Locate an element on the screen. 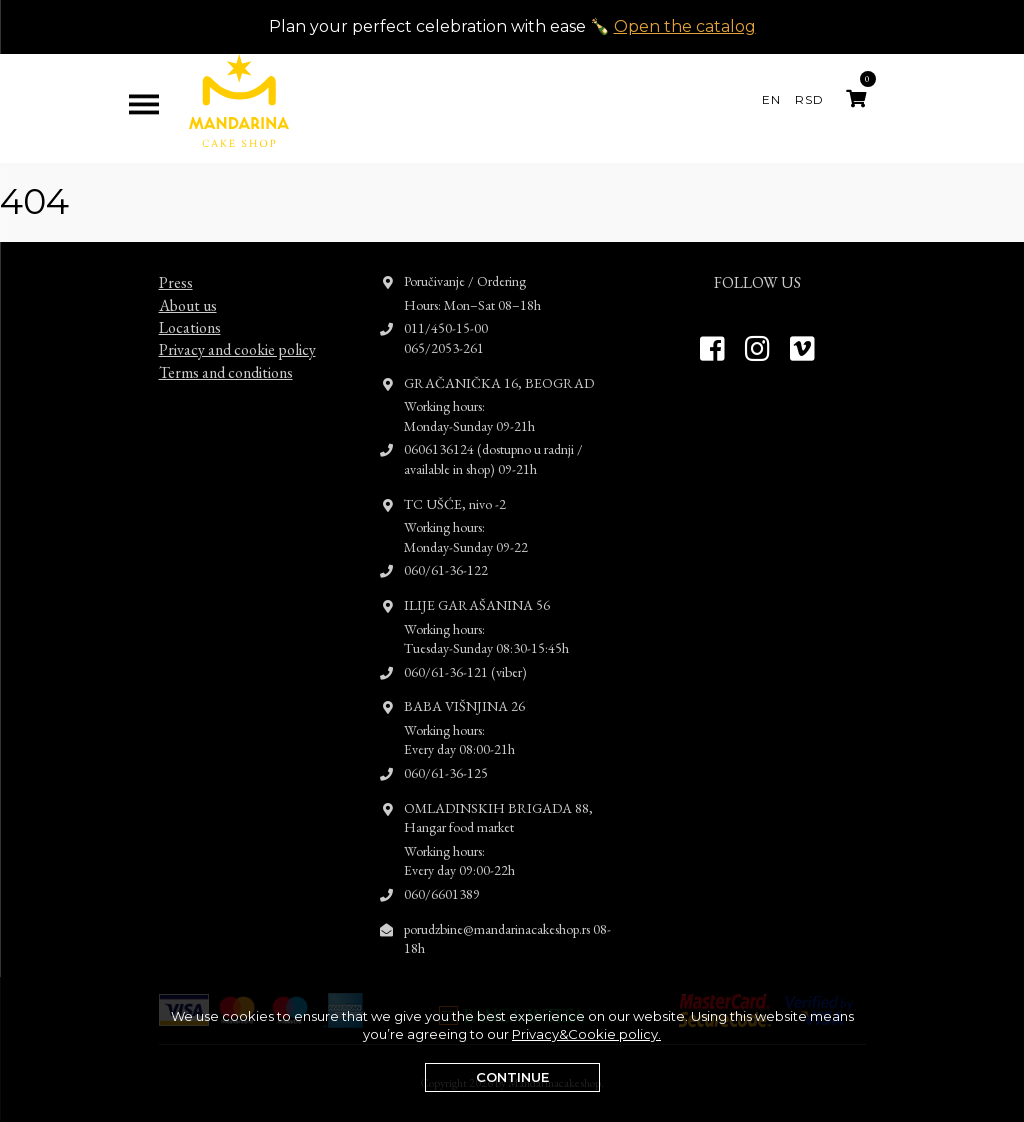 This screenshot has height=1122, width=1024. Privacy and cookie policy is located at coordinates (237, 331).